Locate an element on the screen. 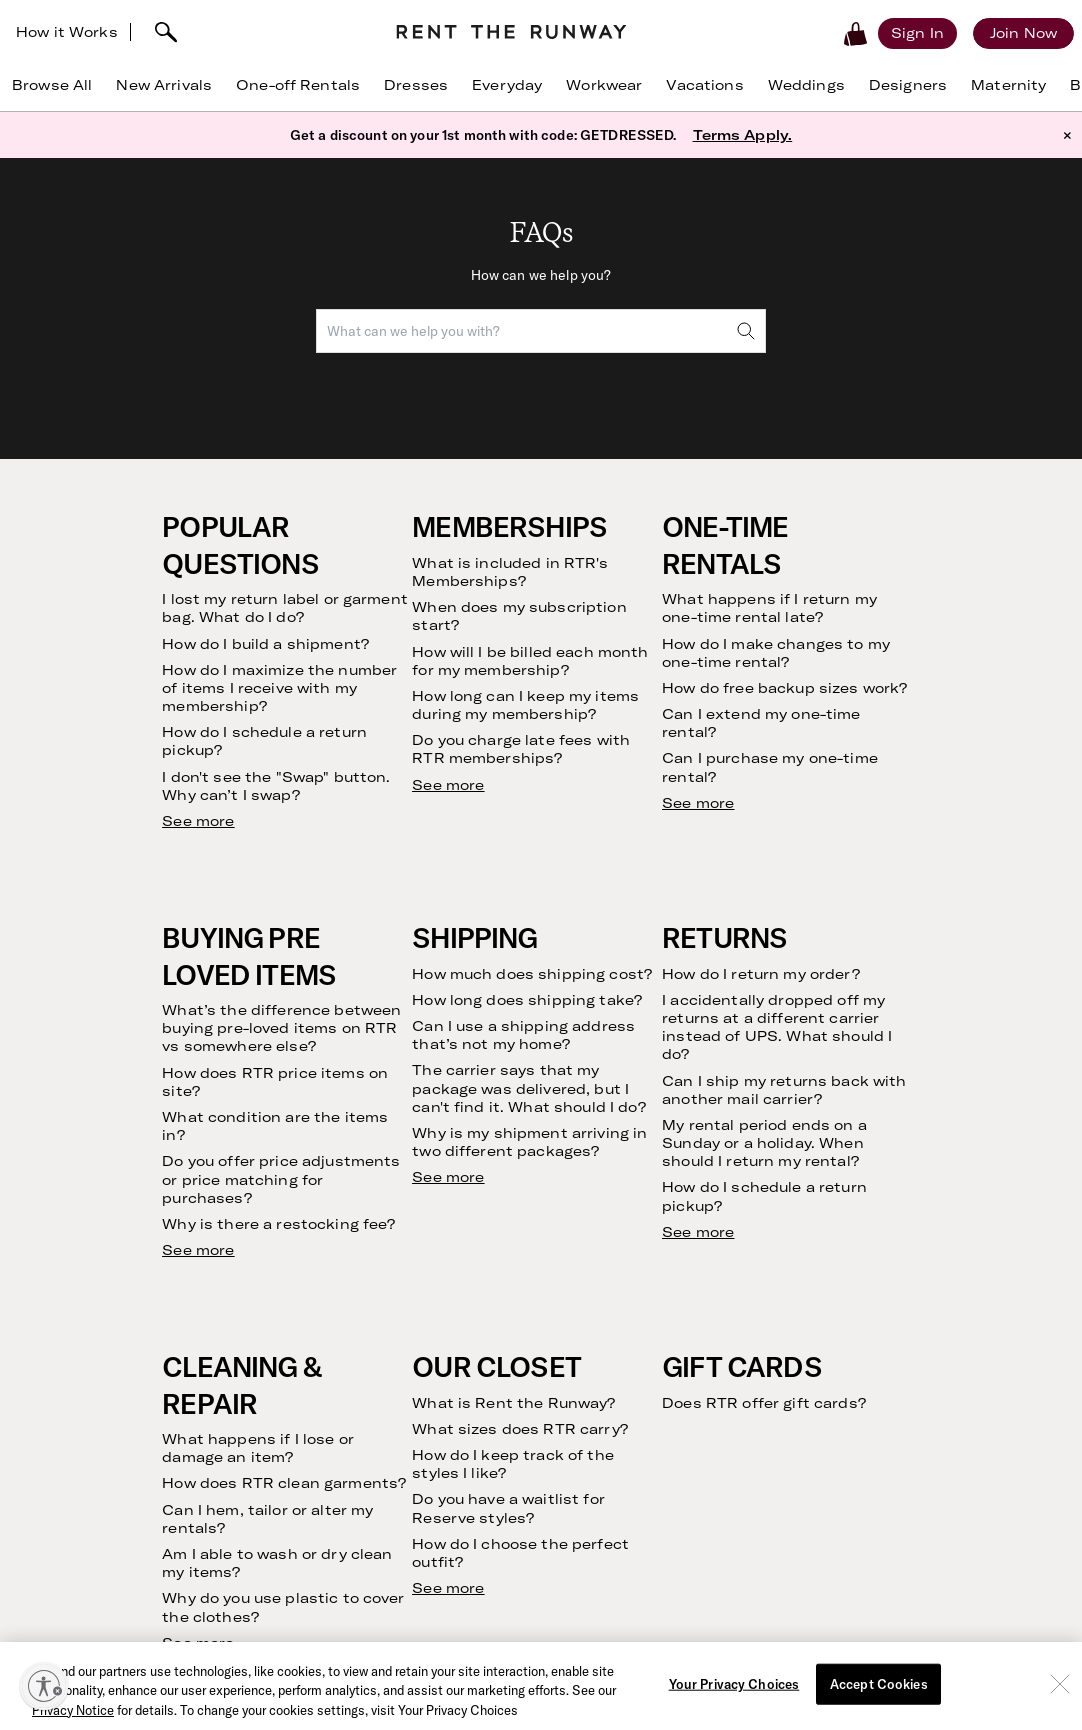 This screenshot has width=1082, height=1730. How much does shipping cost? is located at coordinates (532, 974).